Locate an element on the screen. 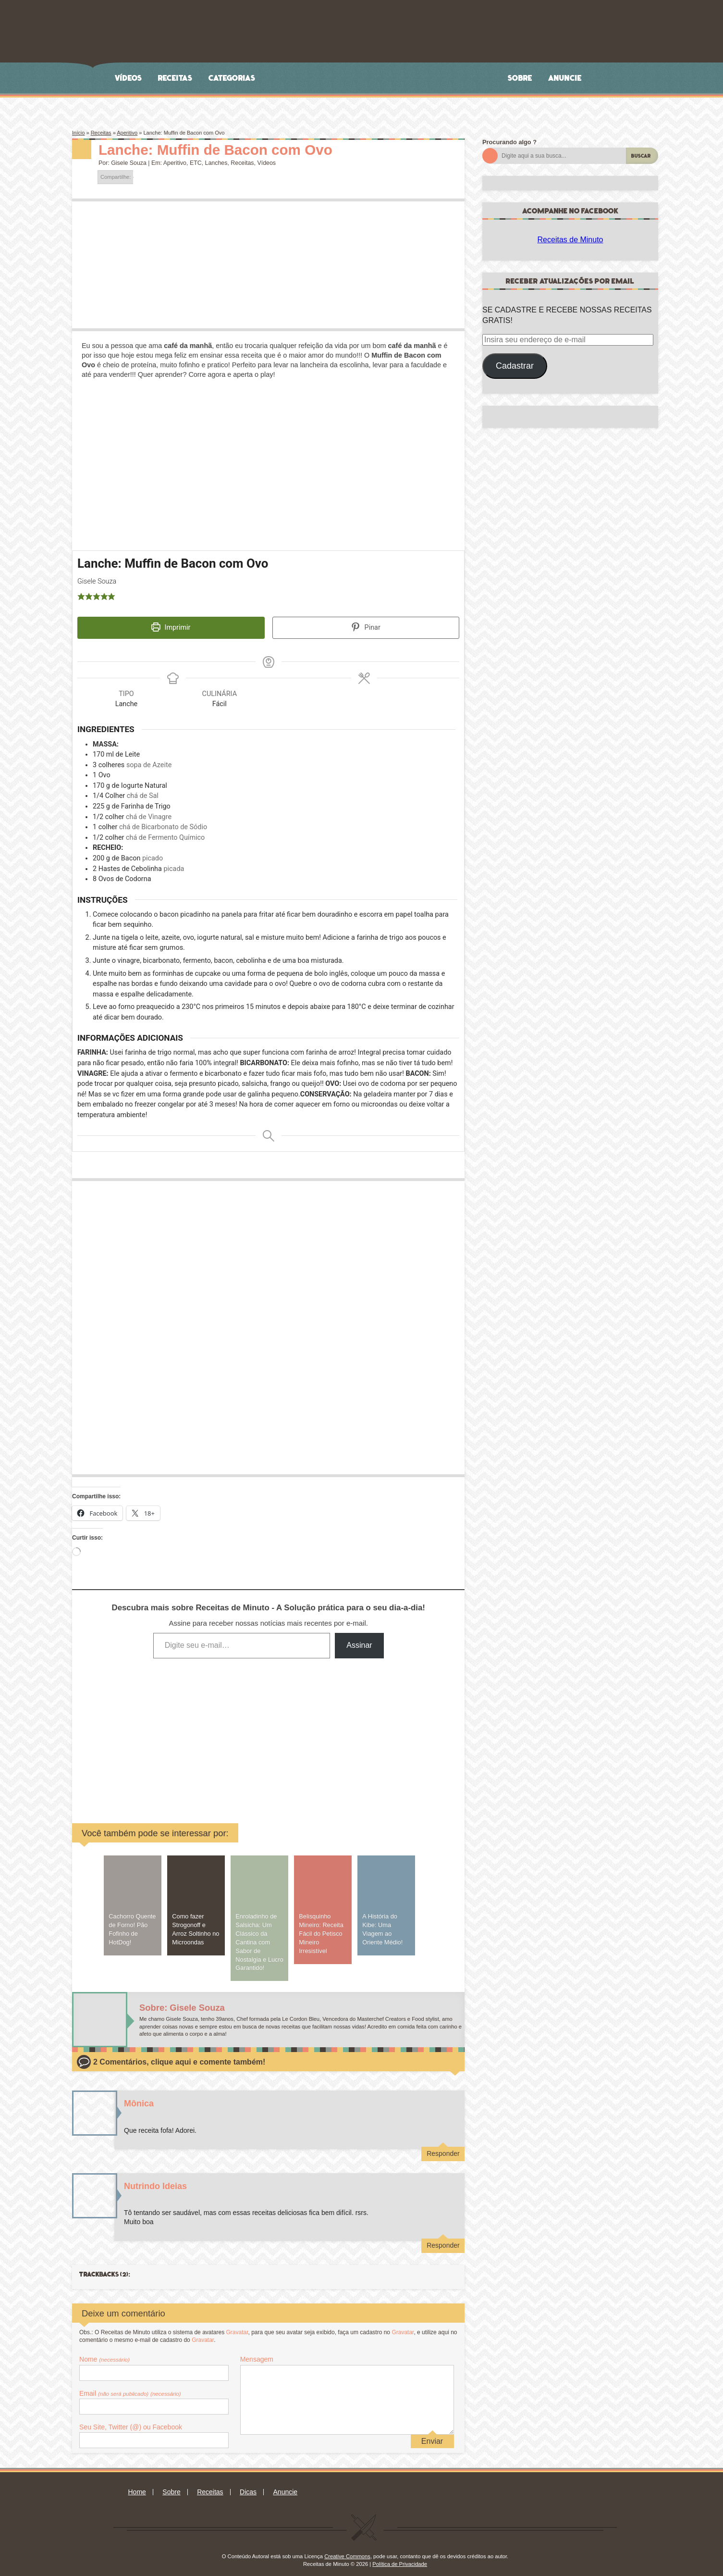 The width and height of the screenshot is (723, 2576). Imprimir is located at coordinates (171, 627).